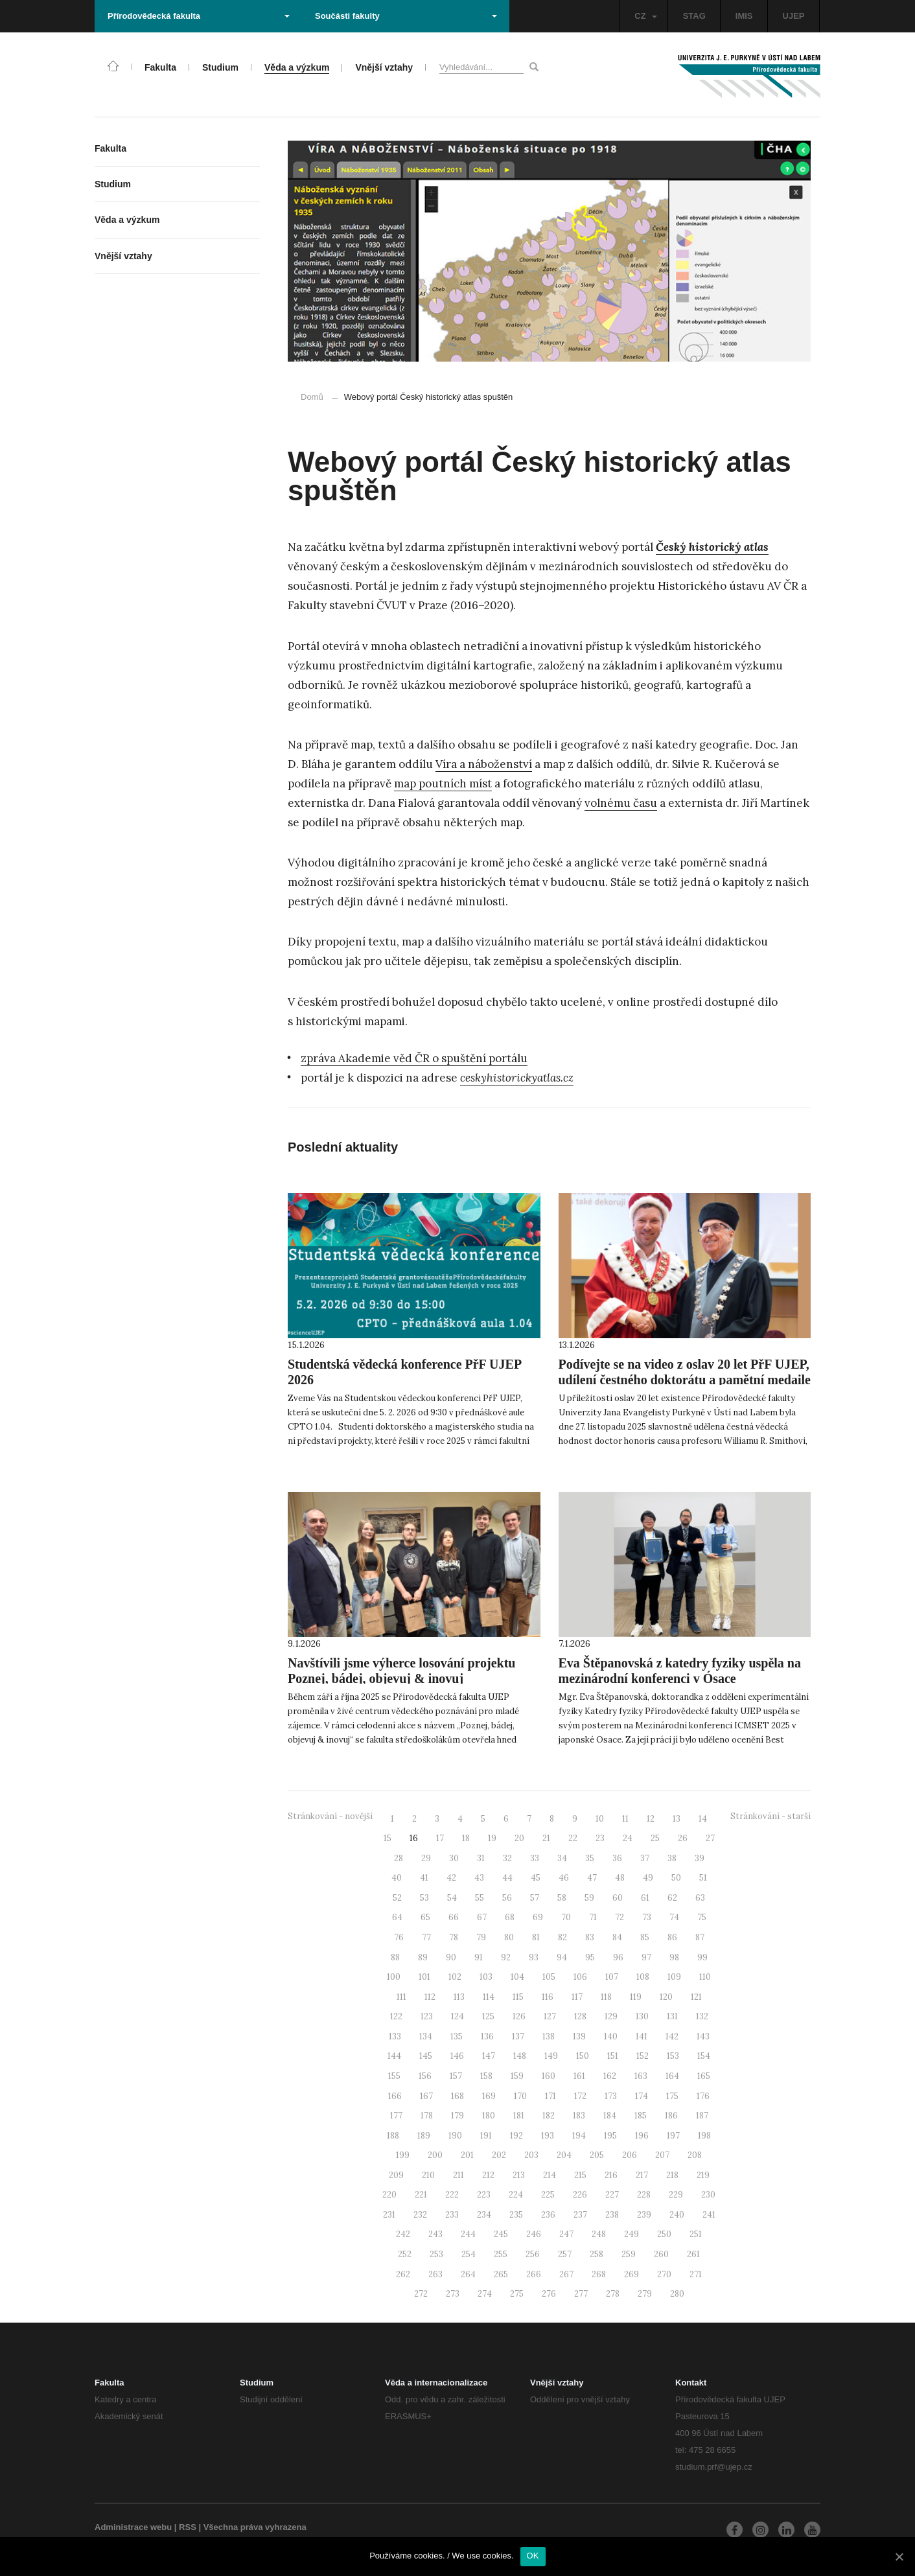 This screenshot has height=2576, width=915. Describe the element at coordinates (597, 2155) in the screenshot. I see `205` at that location.